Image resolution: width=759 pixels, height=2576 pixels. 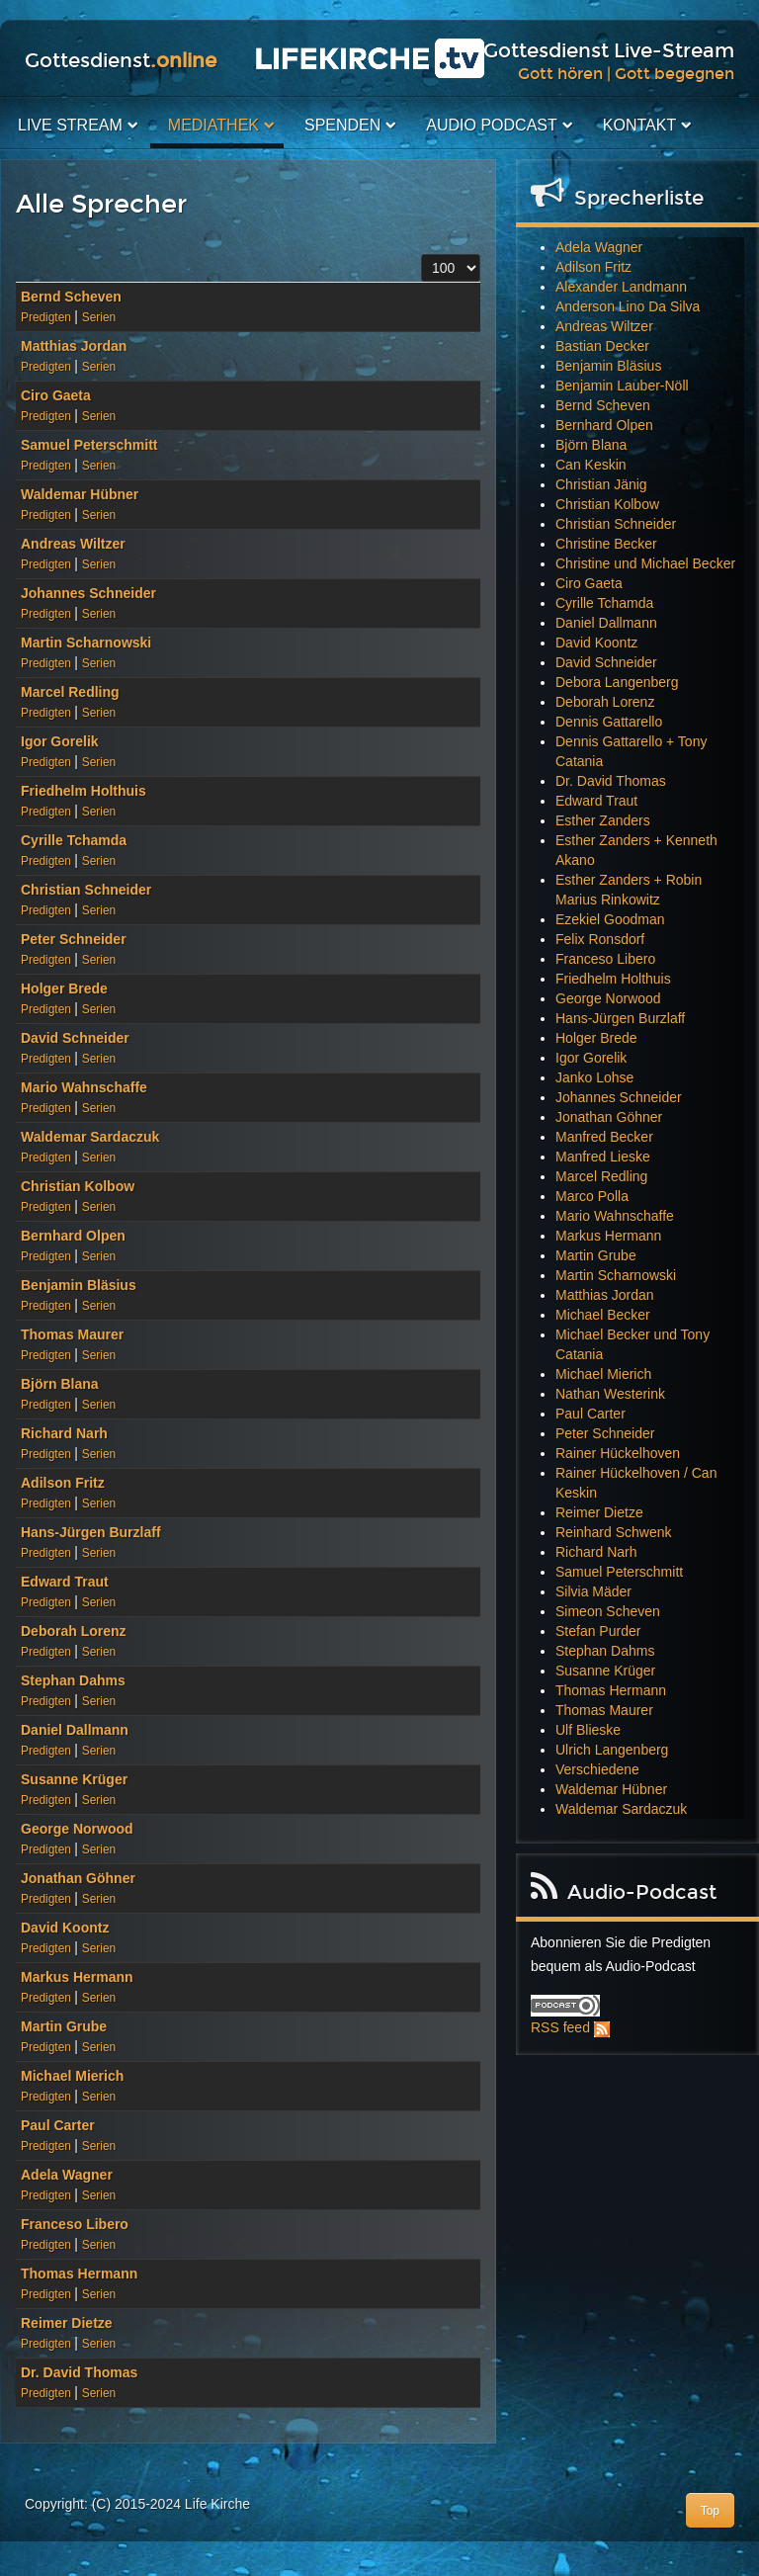 I want to click on RSS feed, so click(x=560, y=2027).